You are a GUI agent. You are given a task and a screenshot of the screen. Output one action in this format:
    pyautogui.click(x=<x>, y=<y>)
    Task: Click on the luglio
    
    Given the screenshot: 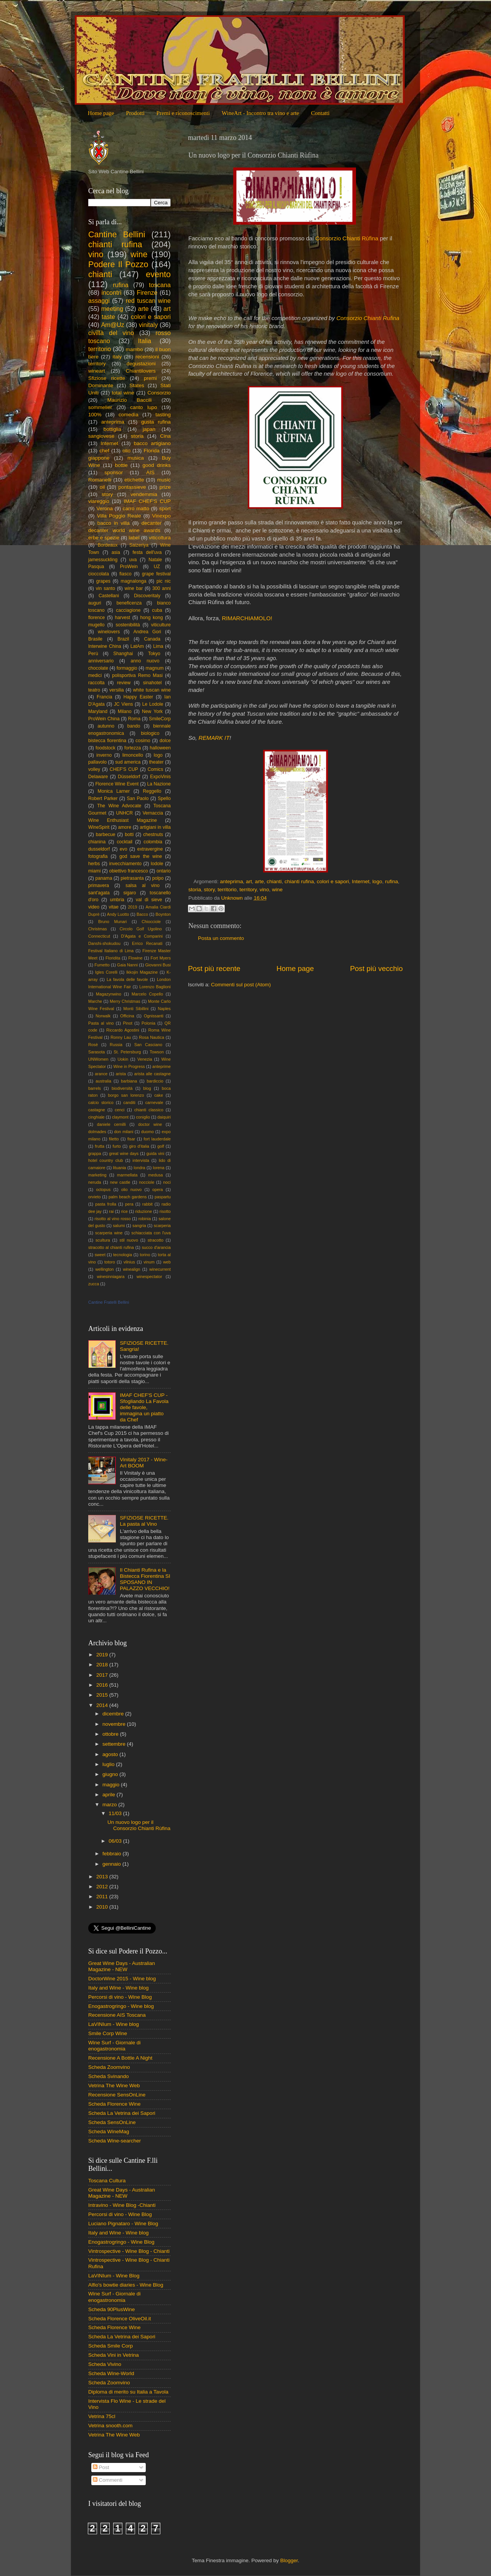 What is the action you would take?
    pyautogui.click(x=109, y=1764)
    